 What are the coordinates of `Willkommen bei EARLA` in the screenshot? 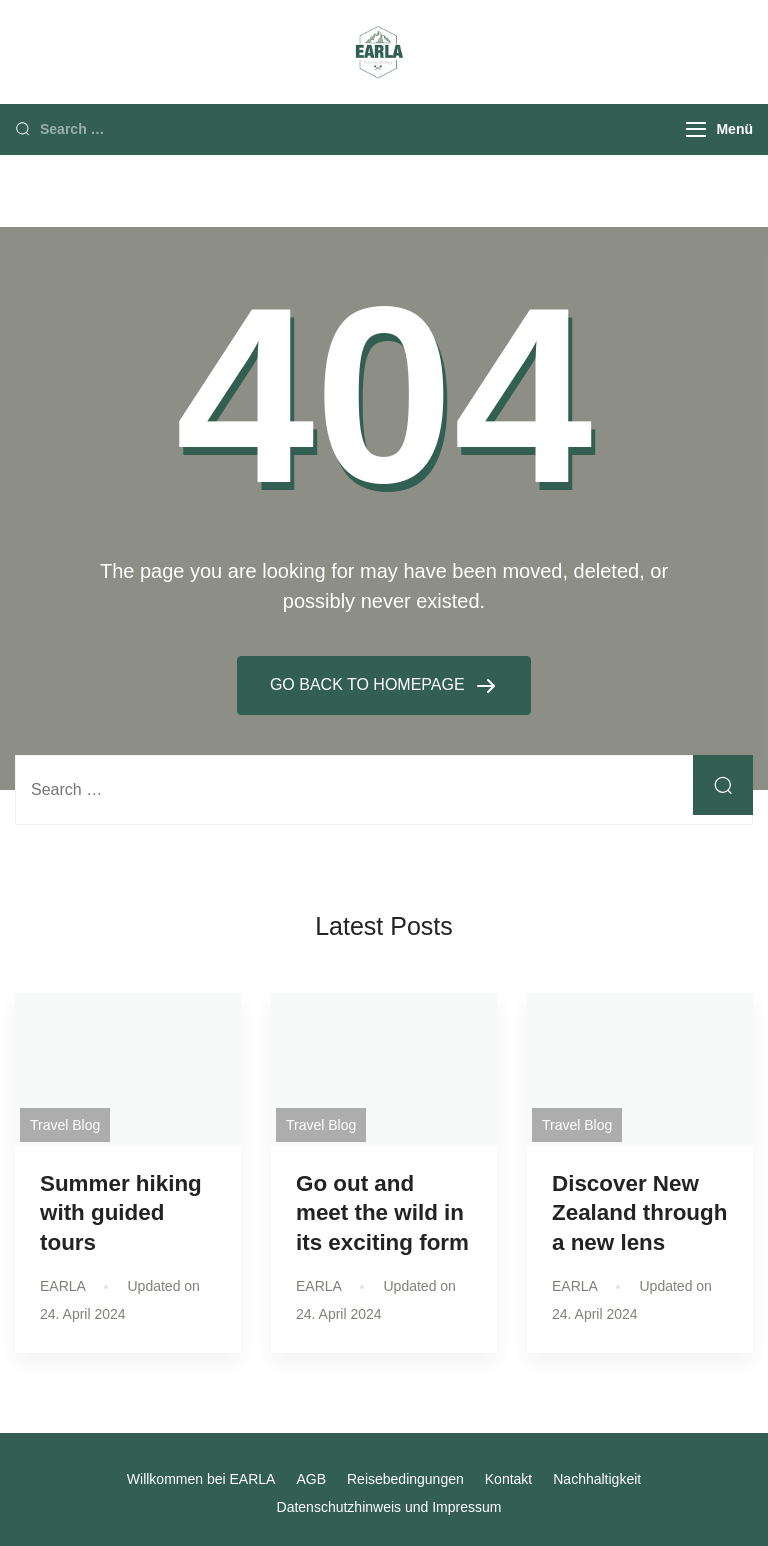 It's located at (201, 1479).